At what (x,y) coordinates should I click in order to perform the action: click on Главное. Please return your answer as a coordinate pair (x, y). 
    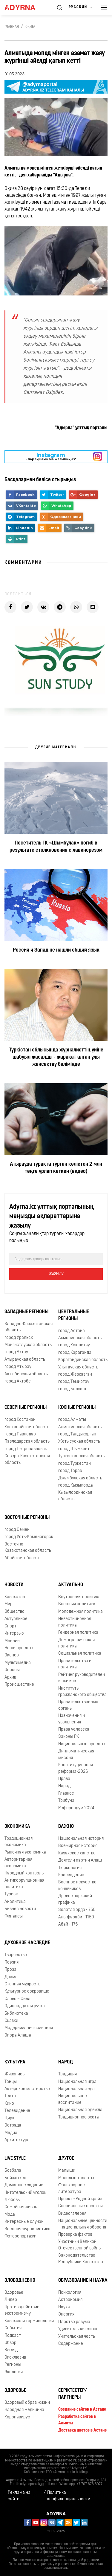
    Looking at the image, I should click on (66, 1793).